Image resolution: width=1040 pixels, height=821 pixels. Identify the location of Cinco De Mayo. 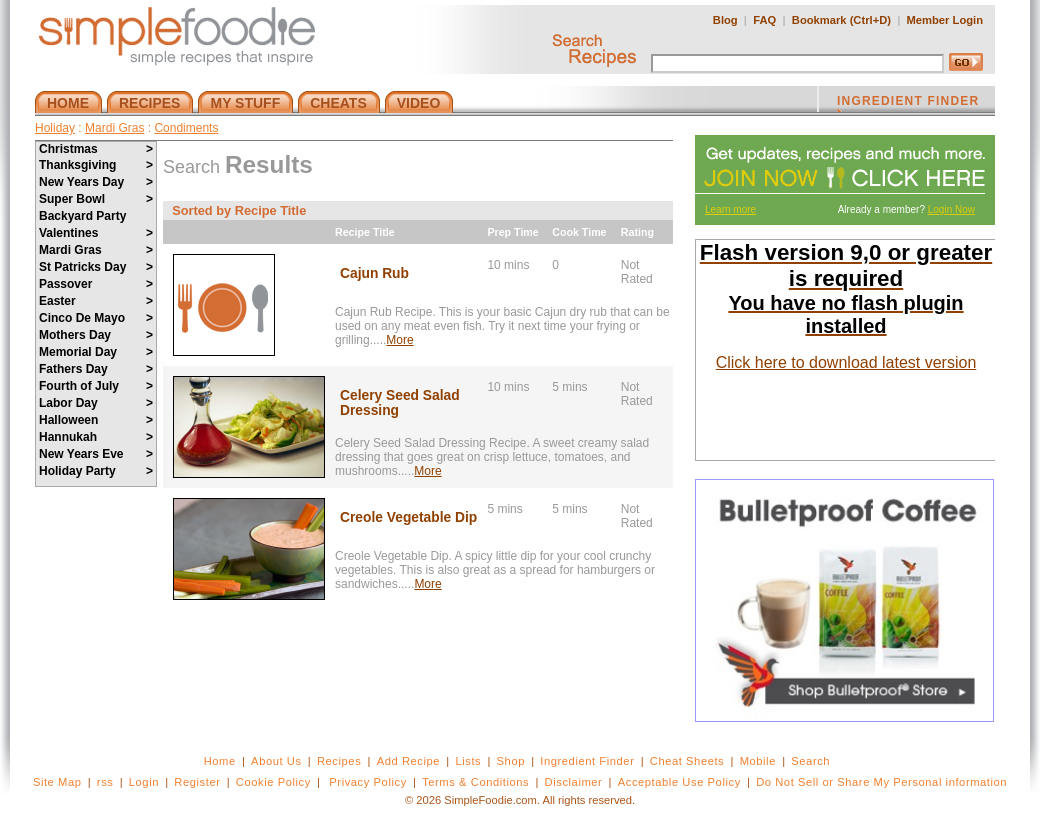
(96, 318).